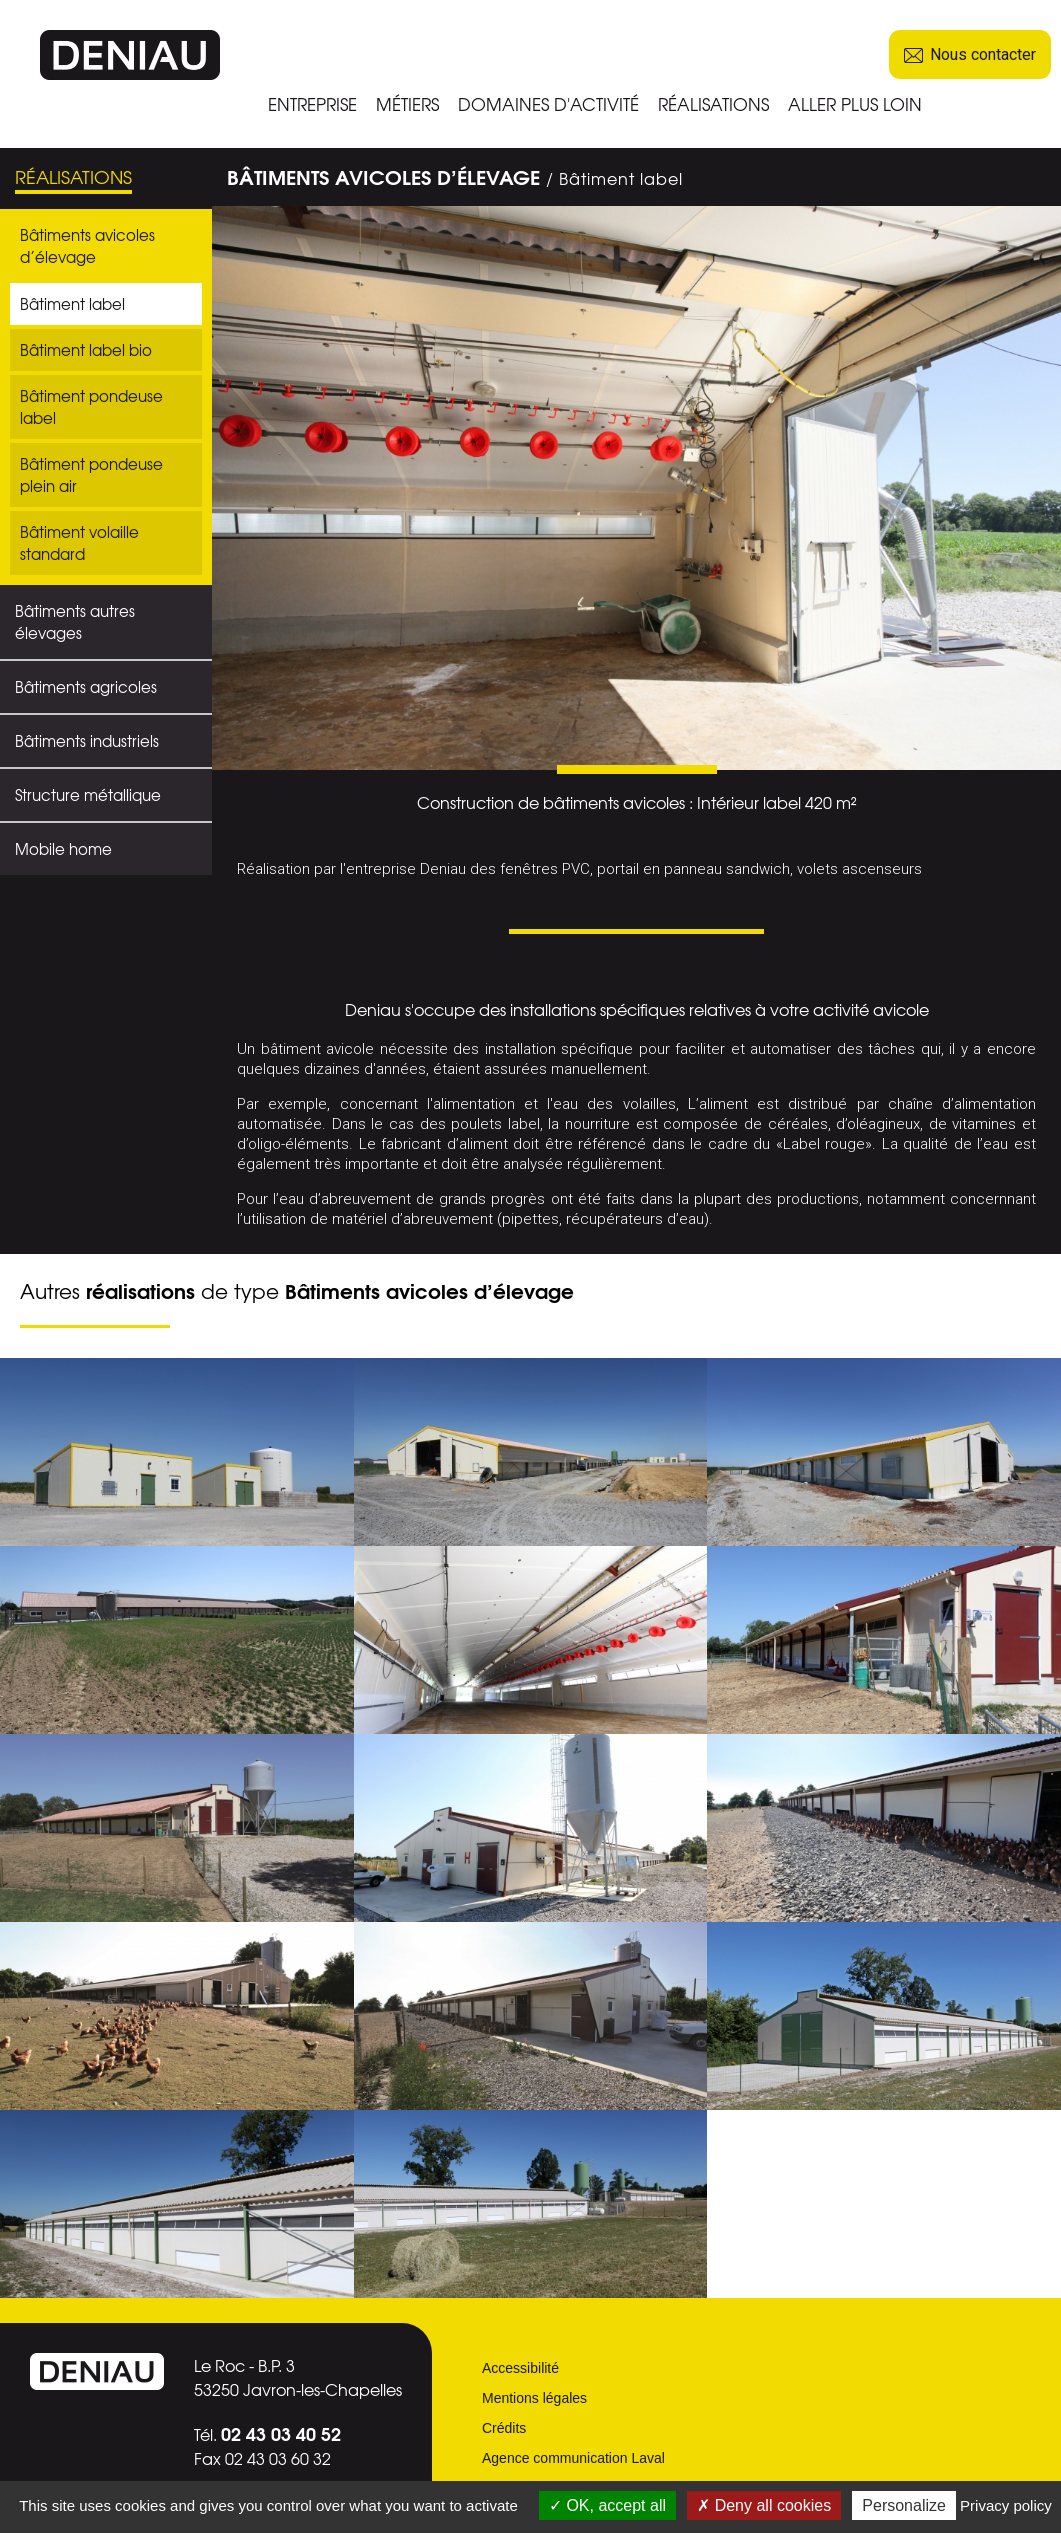  What do you see at coordinates (91, 475) in the screenshot?
I see `Bâtiment pondeuse plein air` at bounding box center [91, 475].